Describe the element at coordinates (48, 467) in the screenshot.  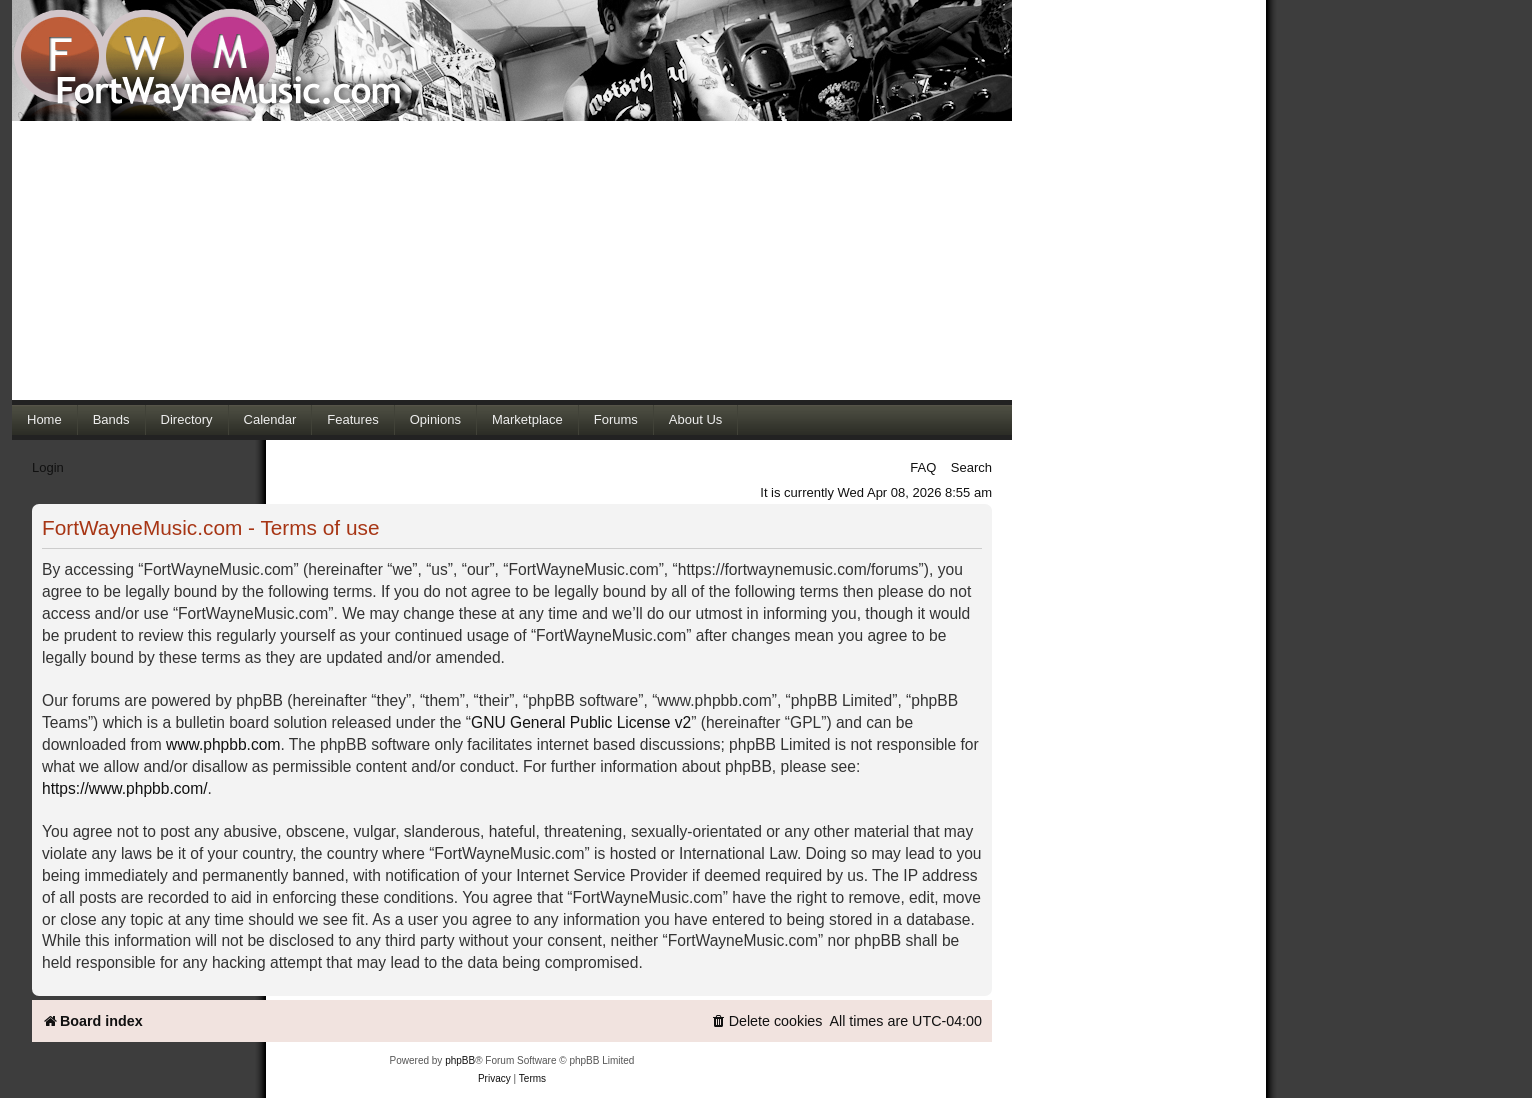
I see `Login` at that location.